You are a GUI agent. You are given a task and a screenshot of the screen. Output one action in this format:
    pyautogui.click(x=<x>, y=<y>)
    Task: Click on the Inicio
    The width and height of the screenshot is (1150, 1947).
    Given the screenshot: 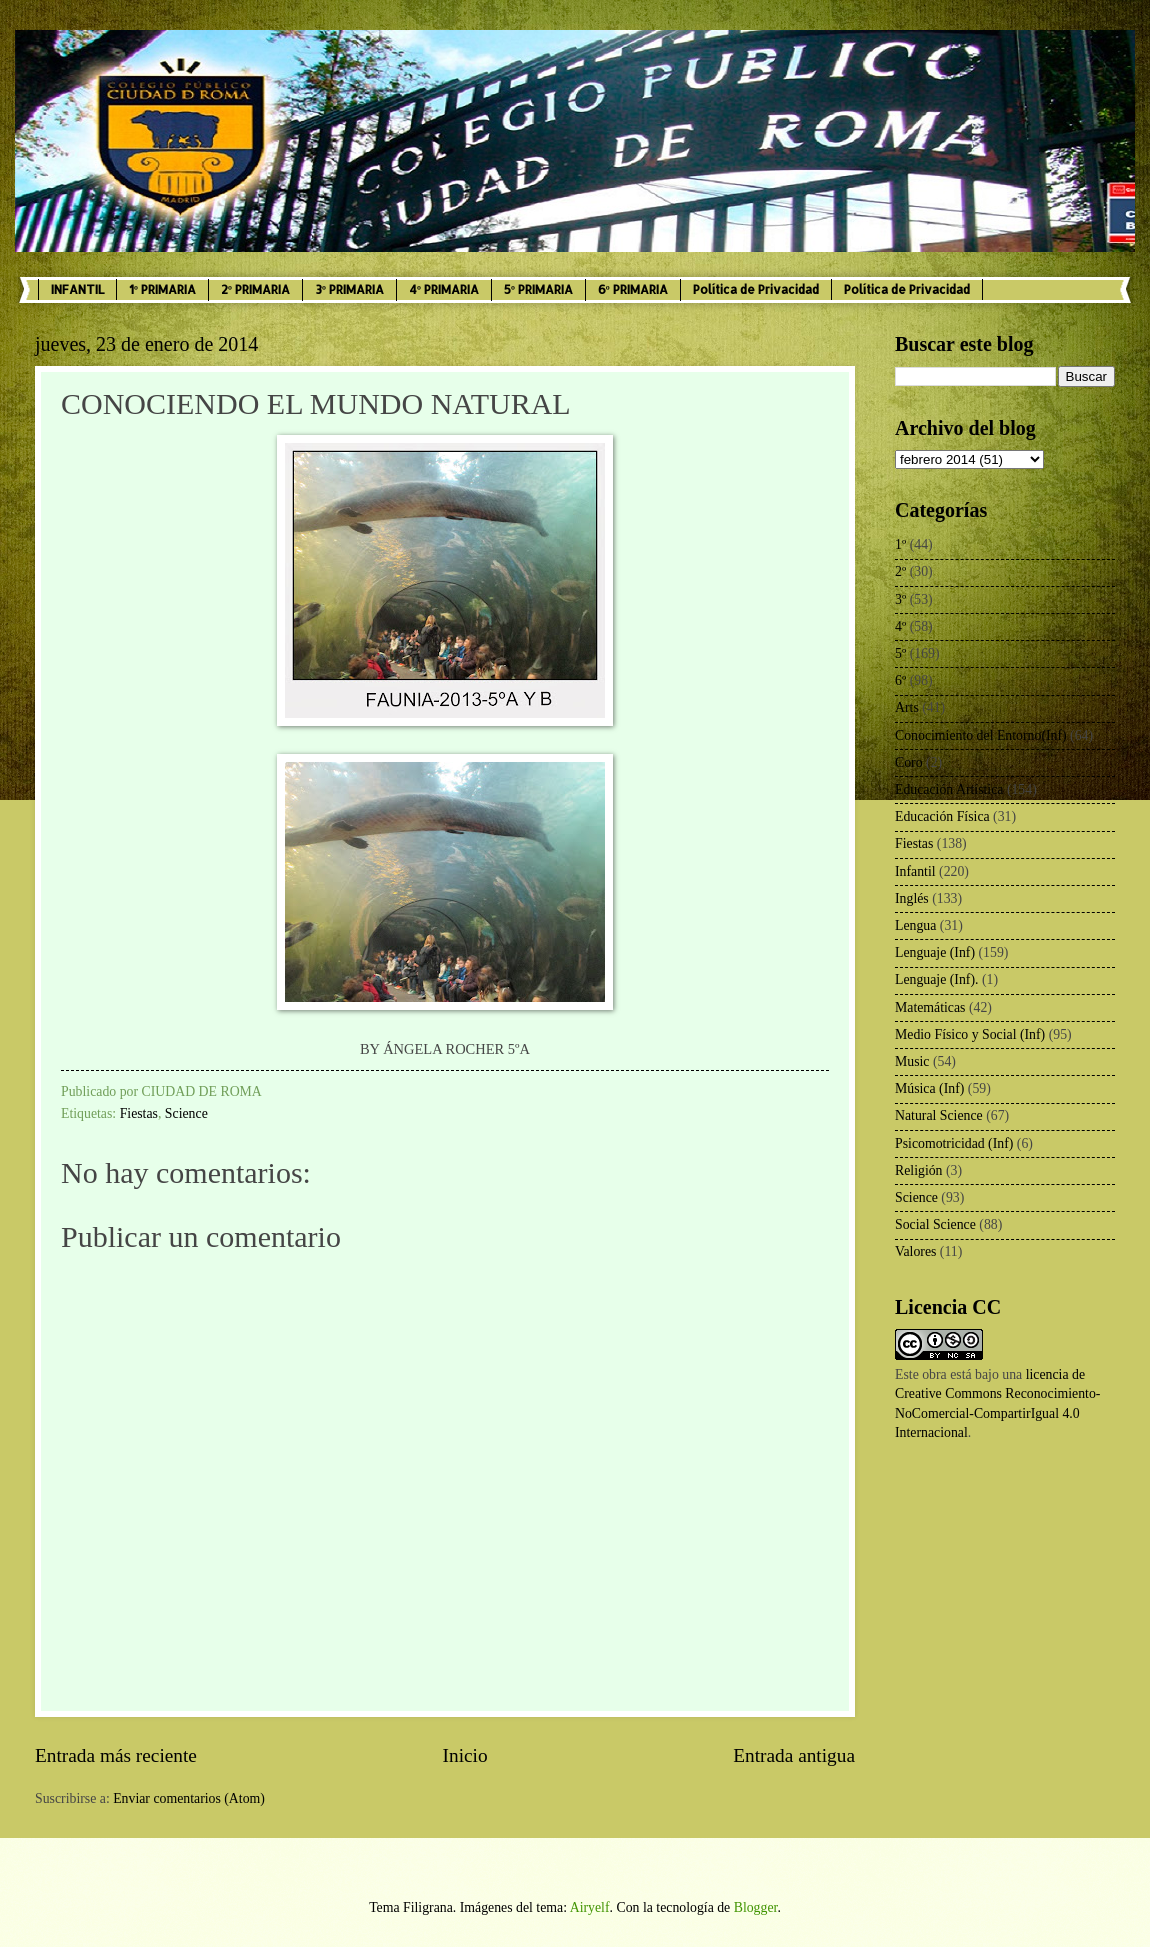 What is the action you would take?
    pyautogui.click(x=465, y=1755)
    